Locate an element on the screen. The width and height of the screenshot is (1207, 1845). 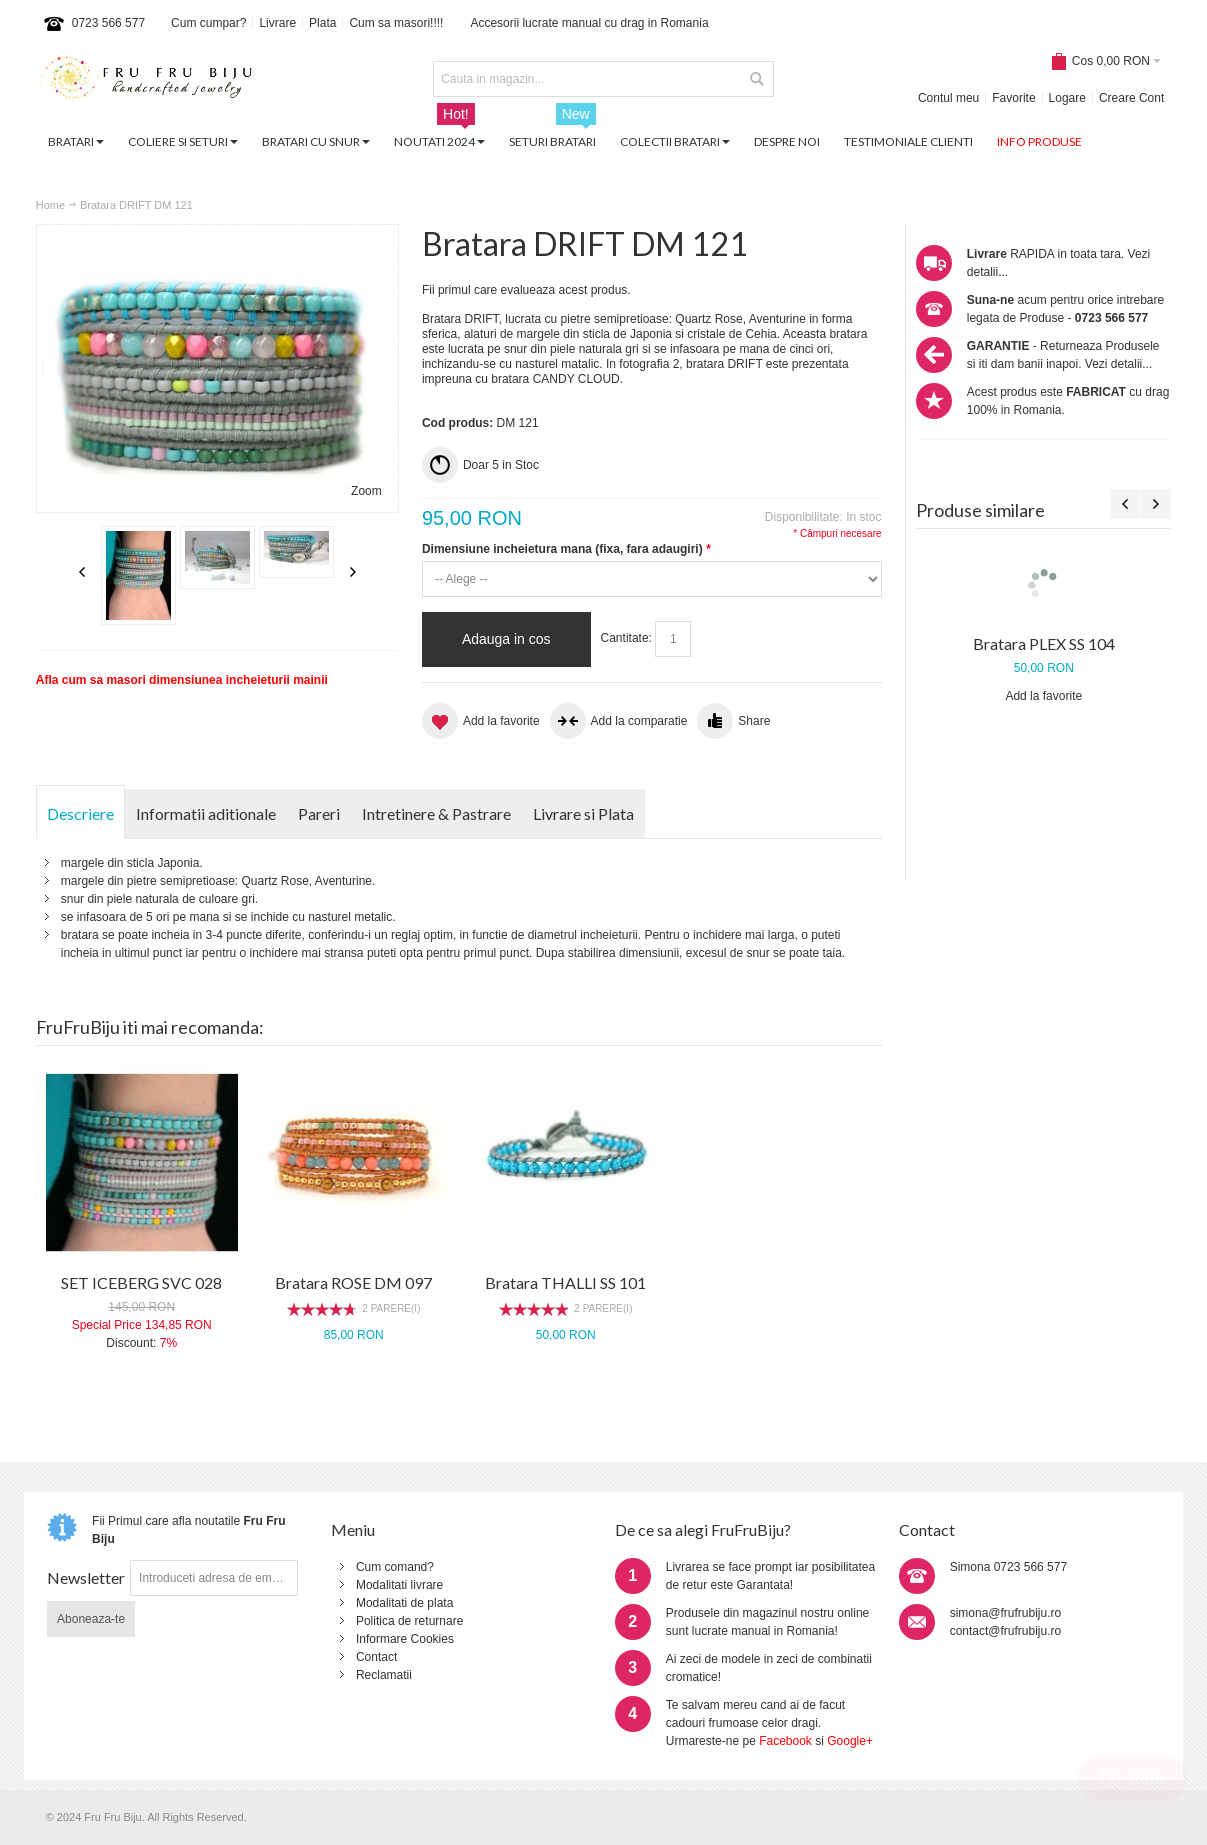
Informare Cookies is located at coordinates (405, 1639).